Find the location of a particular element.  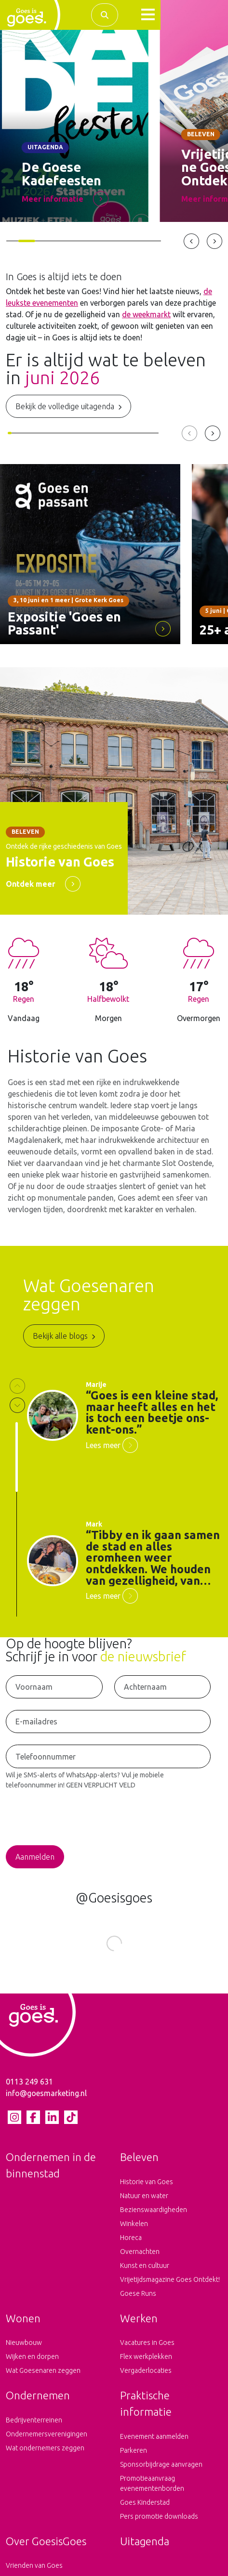

Werken is located at coordinates (139, 2318).